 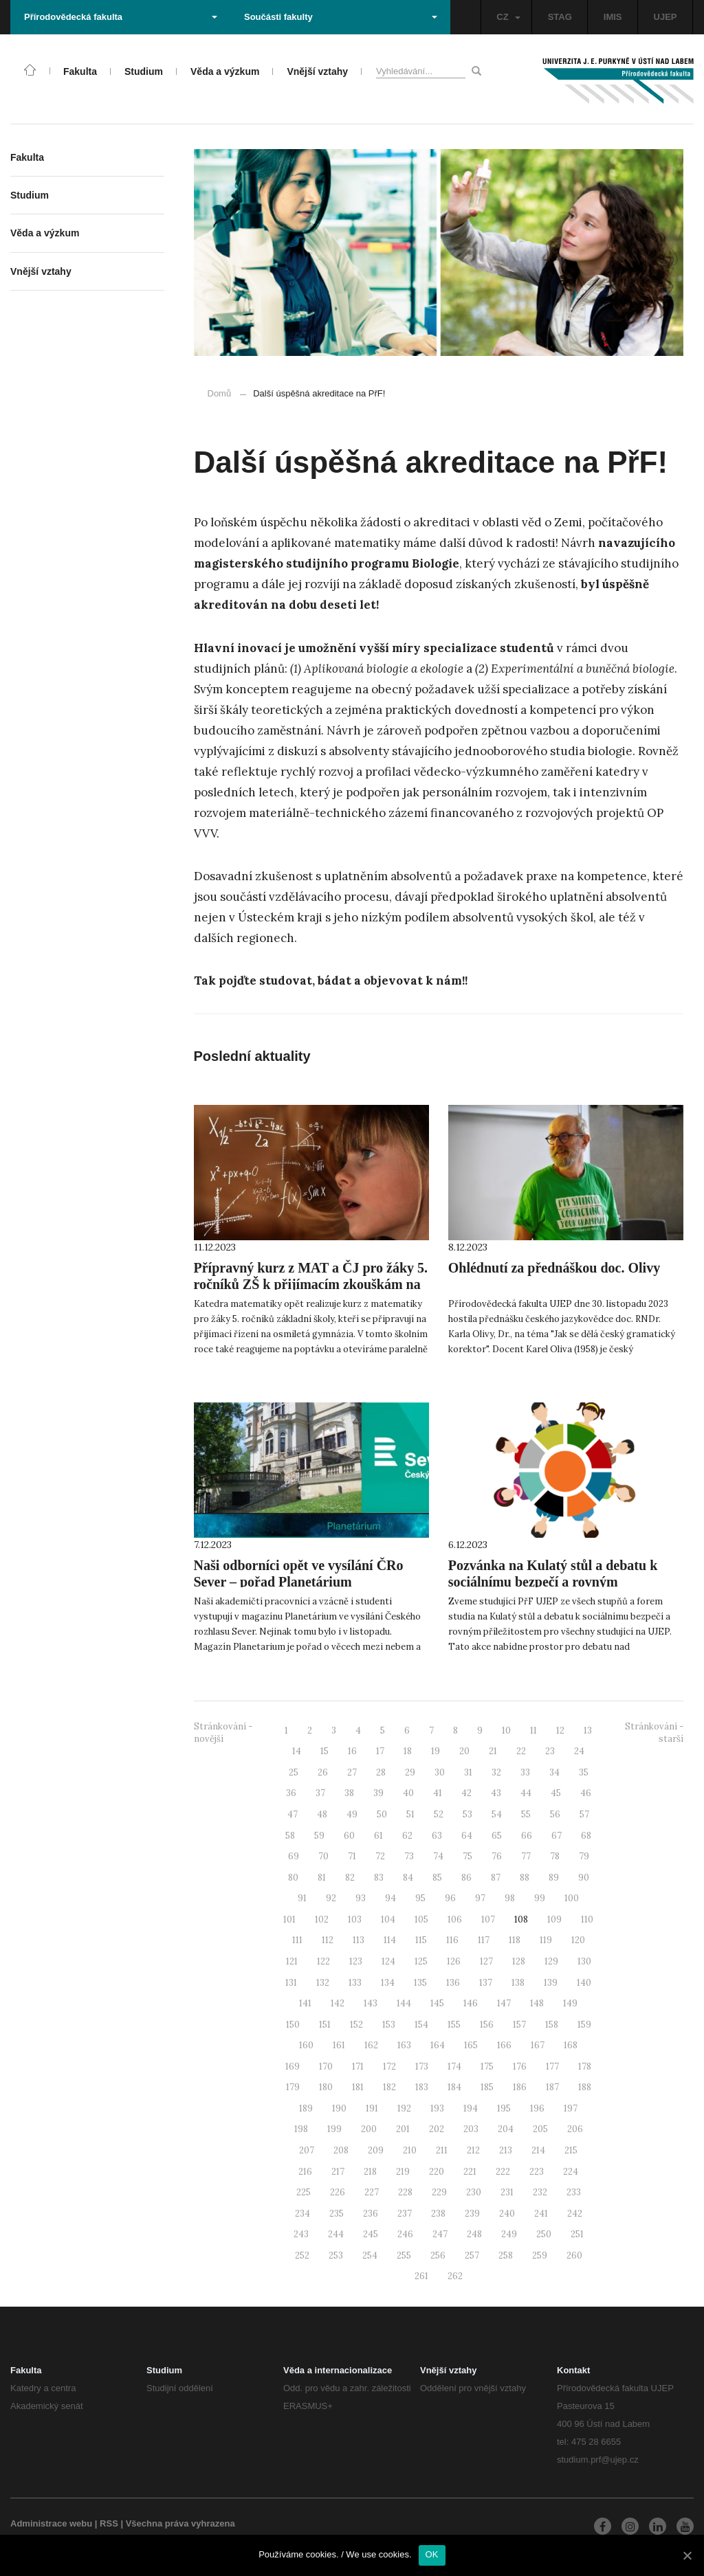 What do you see at coordinates (518, 1961) in the screenshot?
I see `128` at bounding box center [518, 1961].